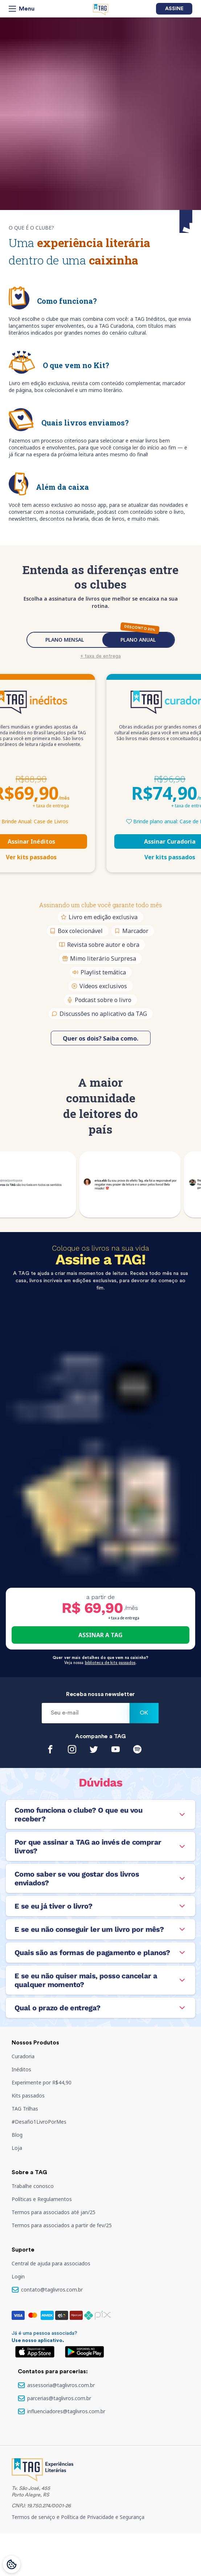  Describe the element at coordinates (174, 8) in the screenshot. I see `Assine` at that location.